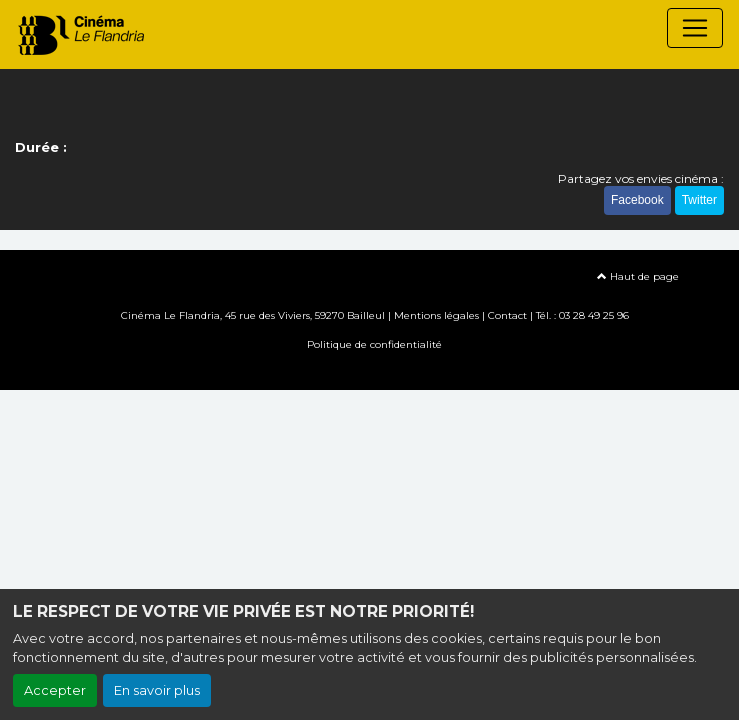  Describe the element at coordinates (638, 276) in the screenshot. I see `Haut de page` at that location.